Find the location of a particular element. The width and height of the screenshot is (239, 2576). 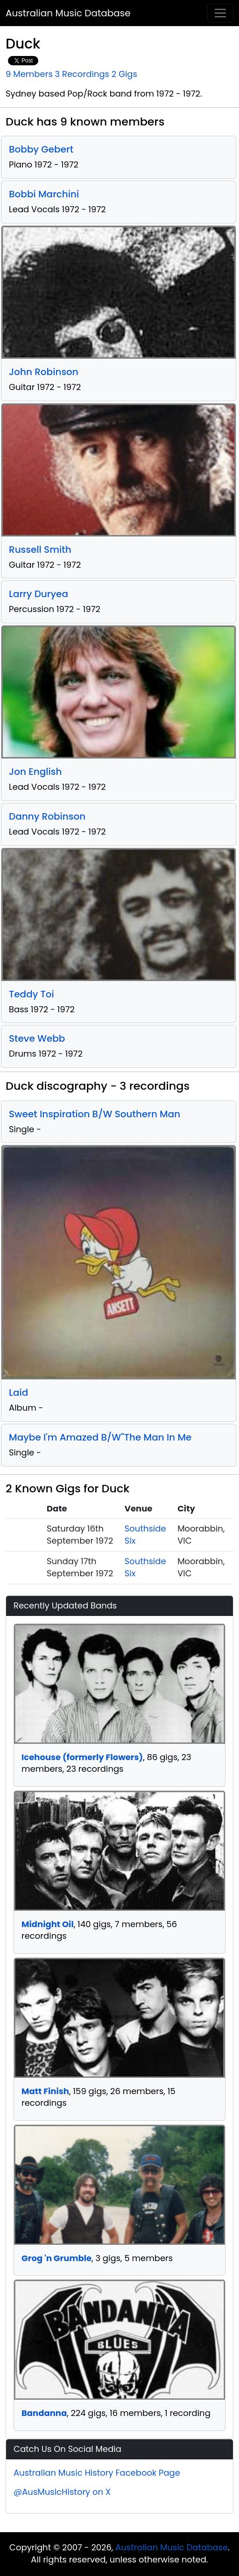

Jon English is located at coordinates (35, 771).